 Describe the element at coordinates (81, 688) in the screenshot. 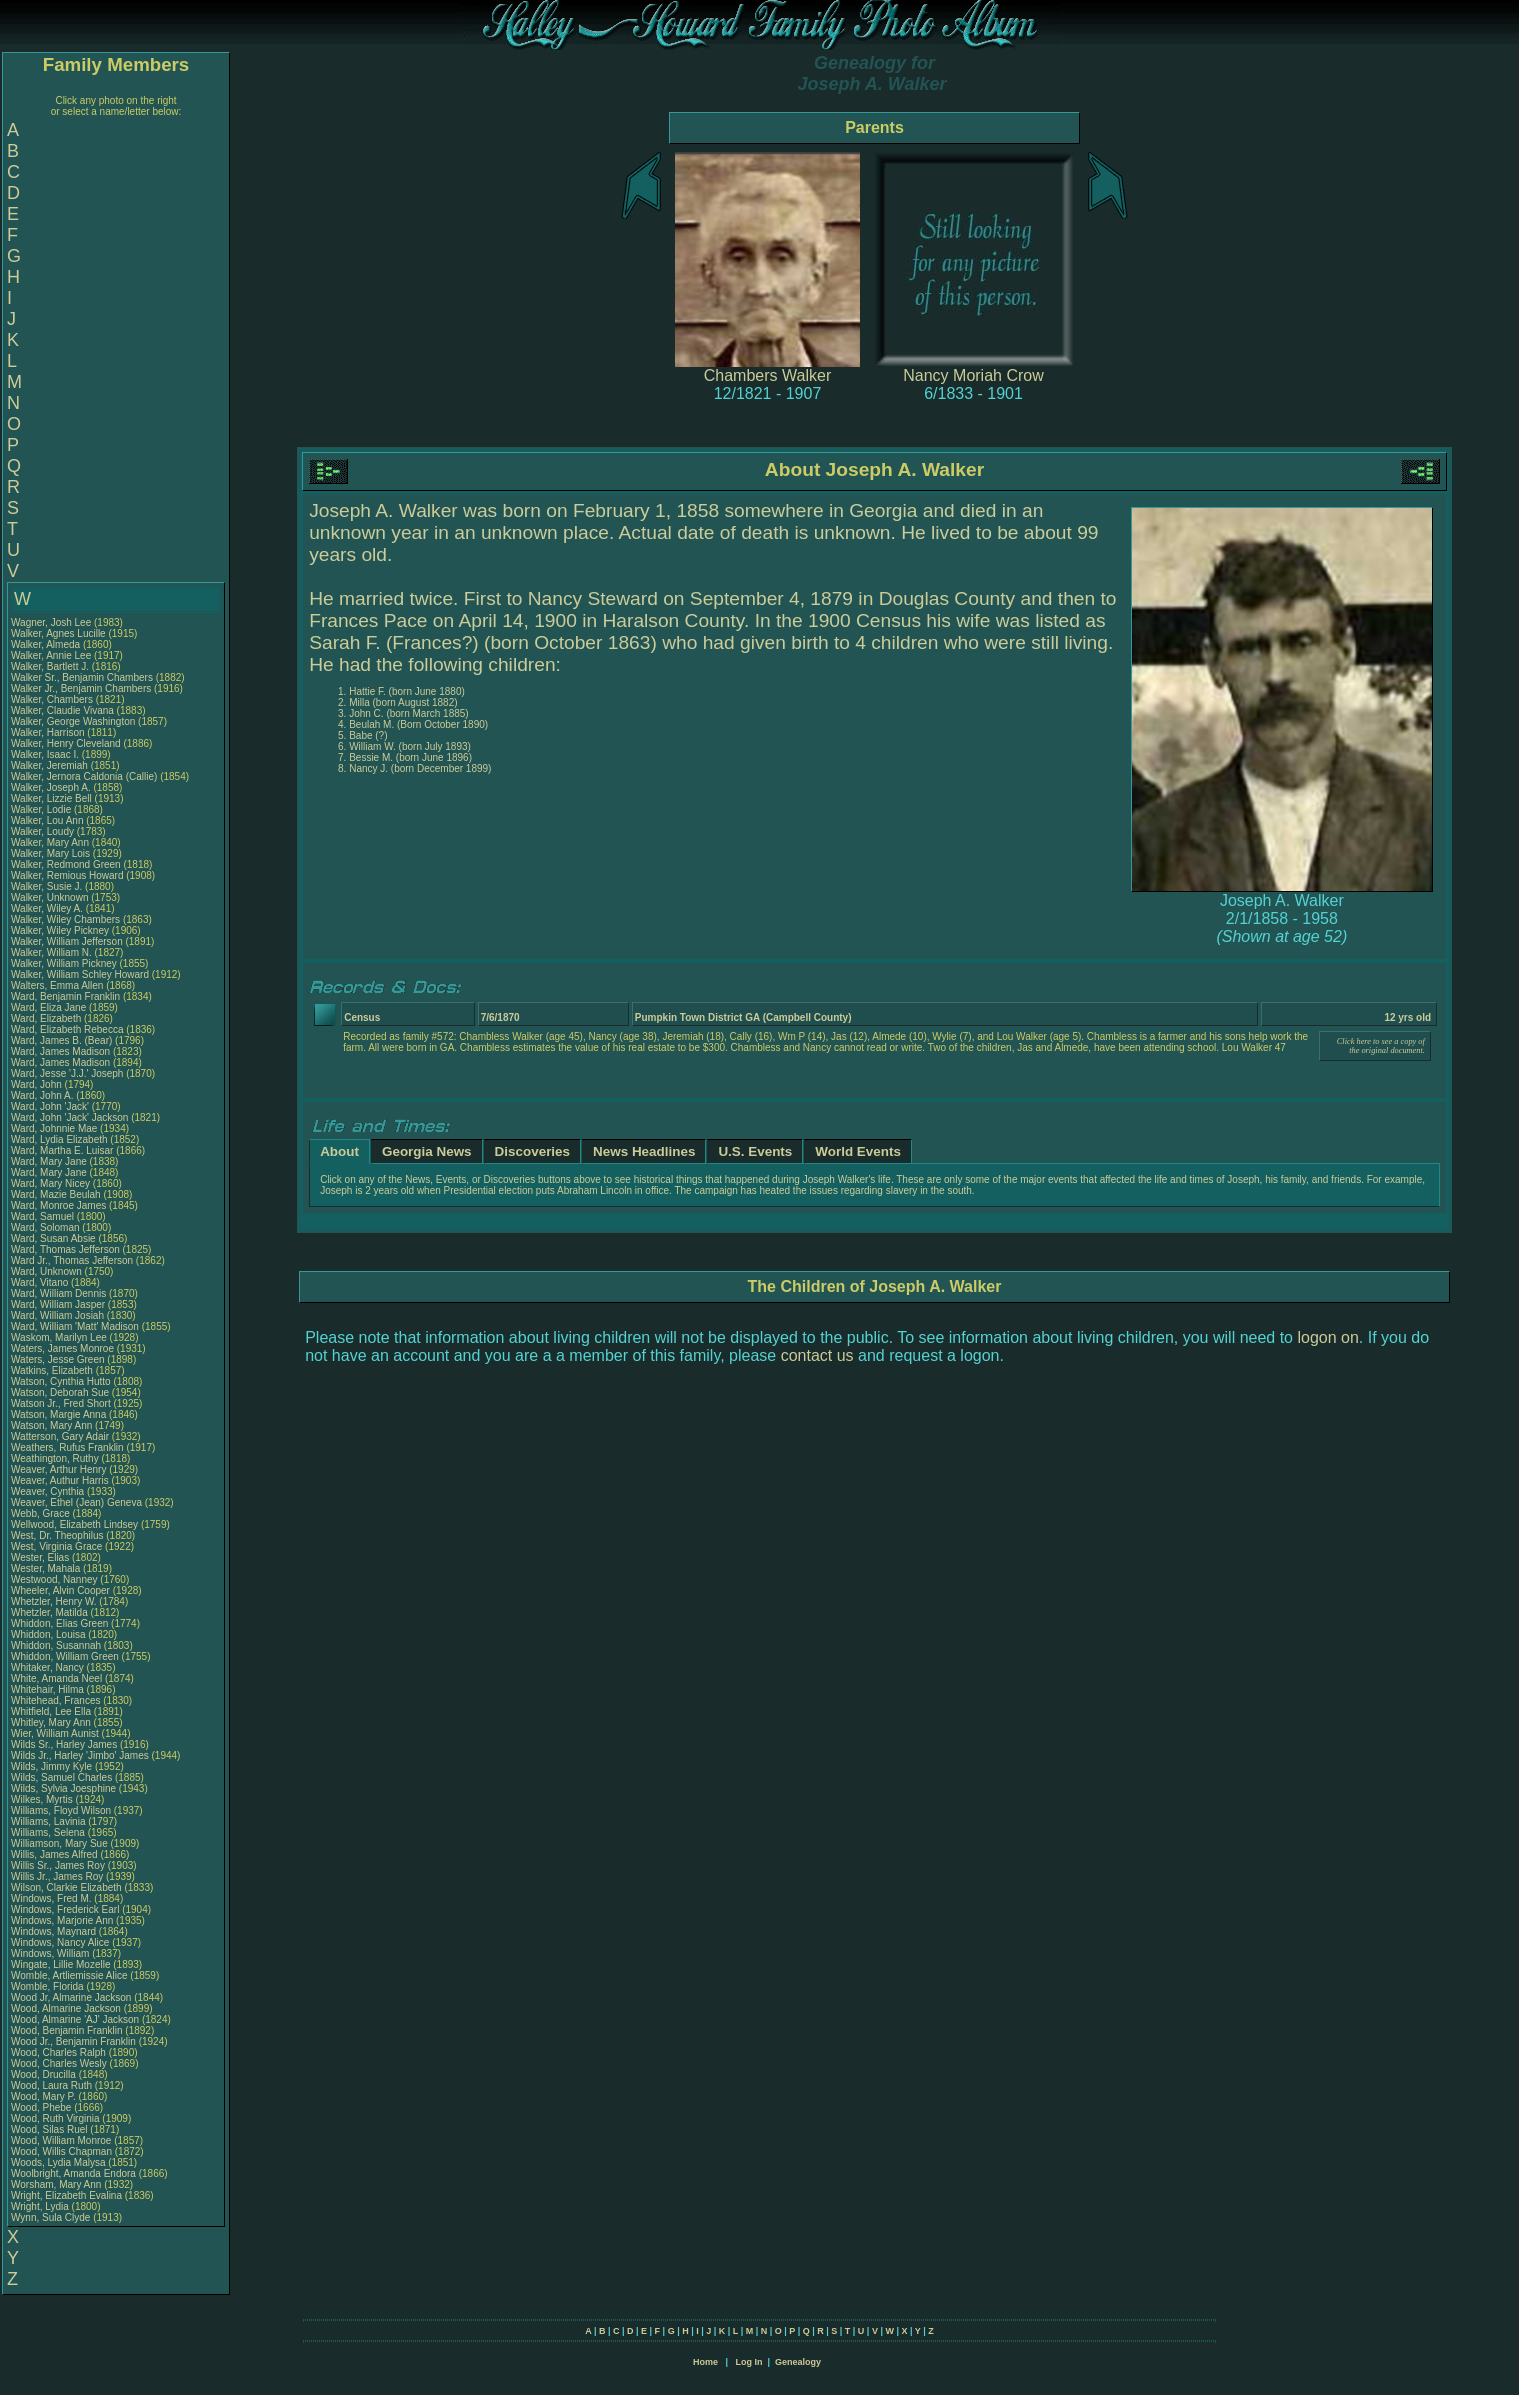

I see `Walker Jr., Benjamin Chambers` at that location.